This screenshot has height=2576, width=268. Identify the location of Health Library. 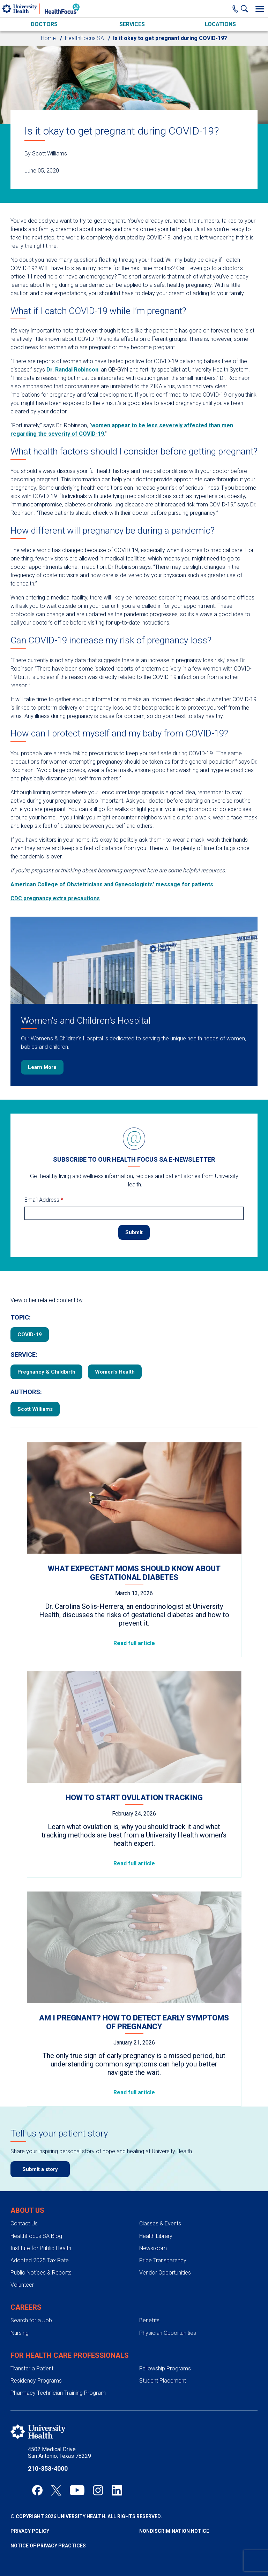
(155, 2236).